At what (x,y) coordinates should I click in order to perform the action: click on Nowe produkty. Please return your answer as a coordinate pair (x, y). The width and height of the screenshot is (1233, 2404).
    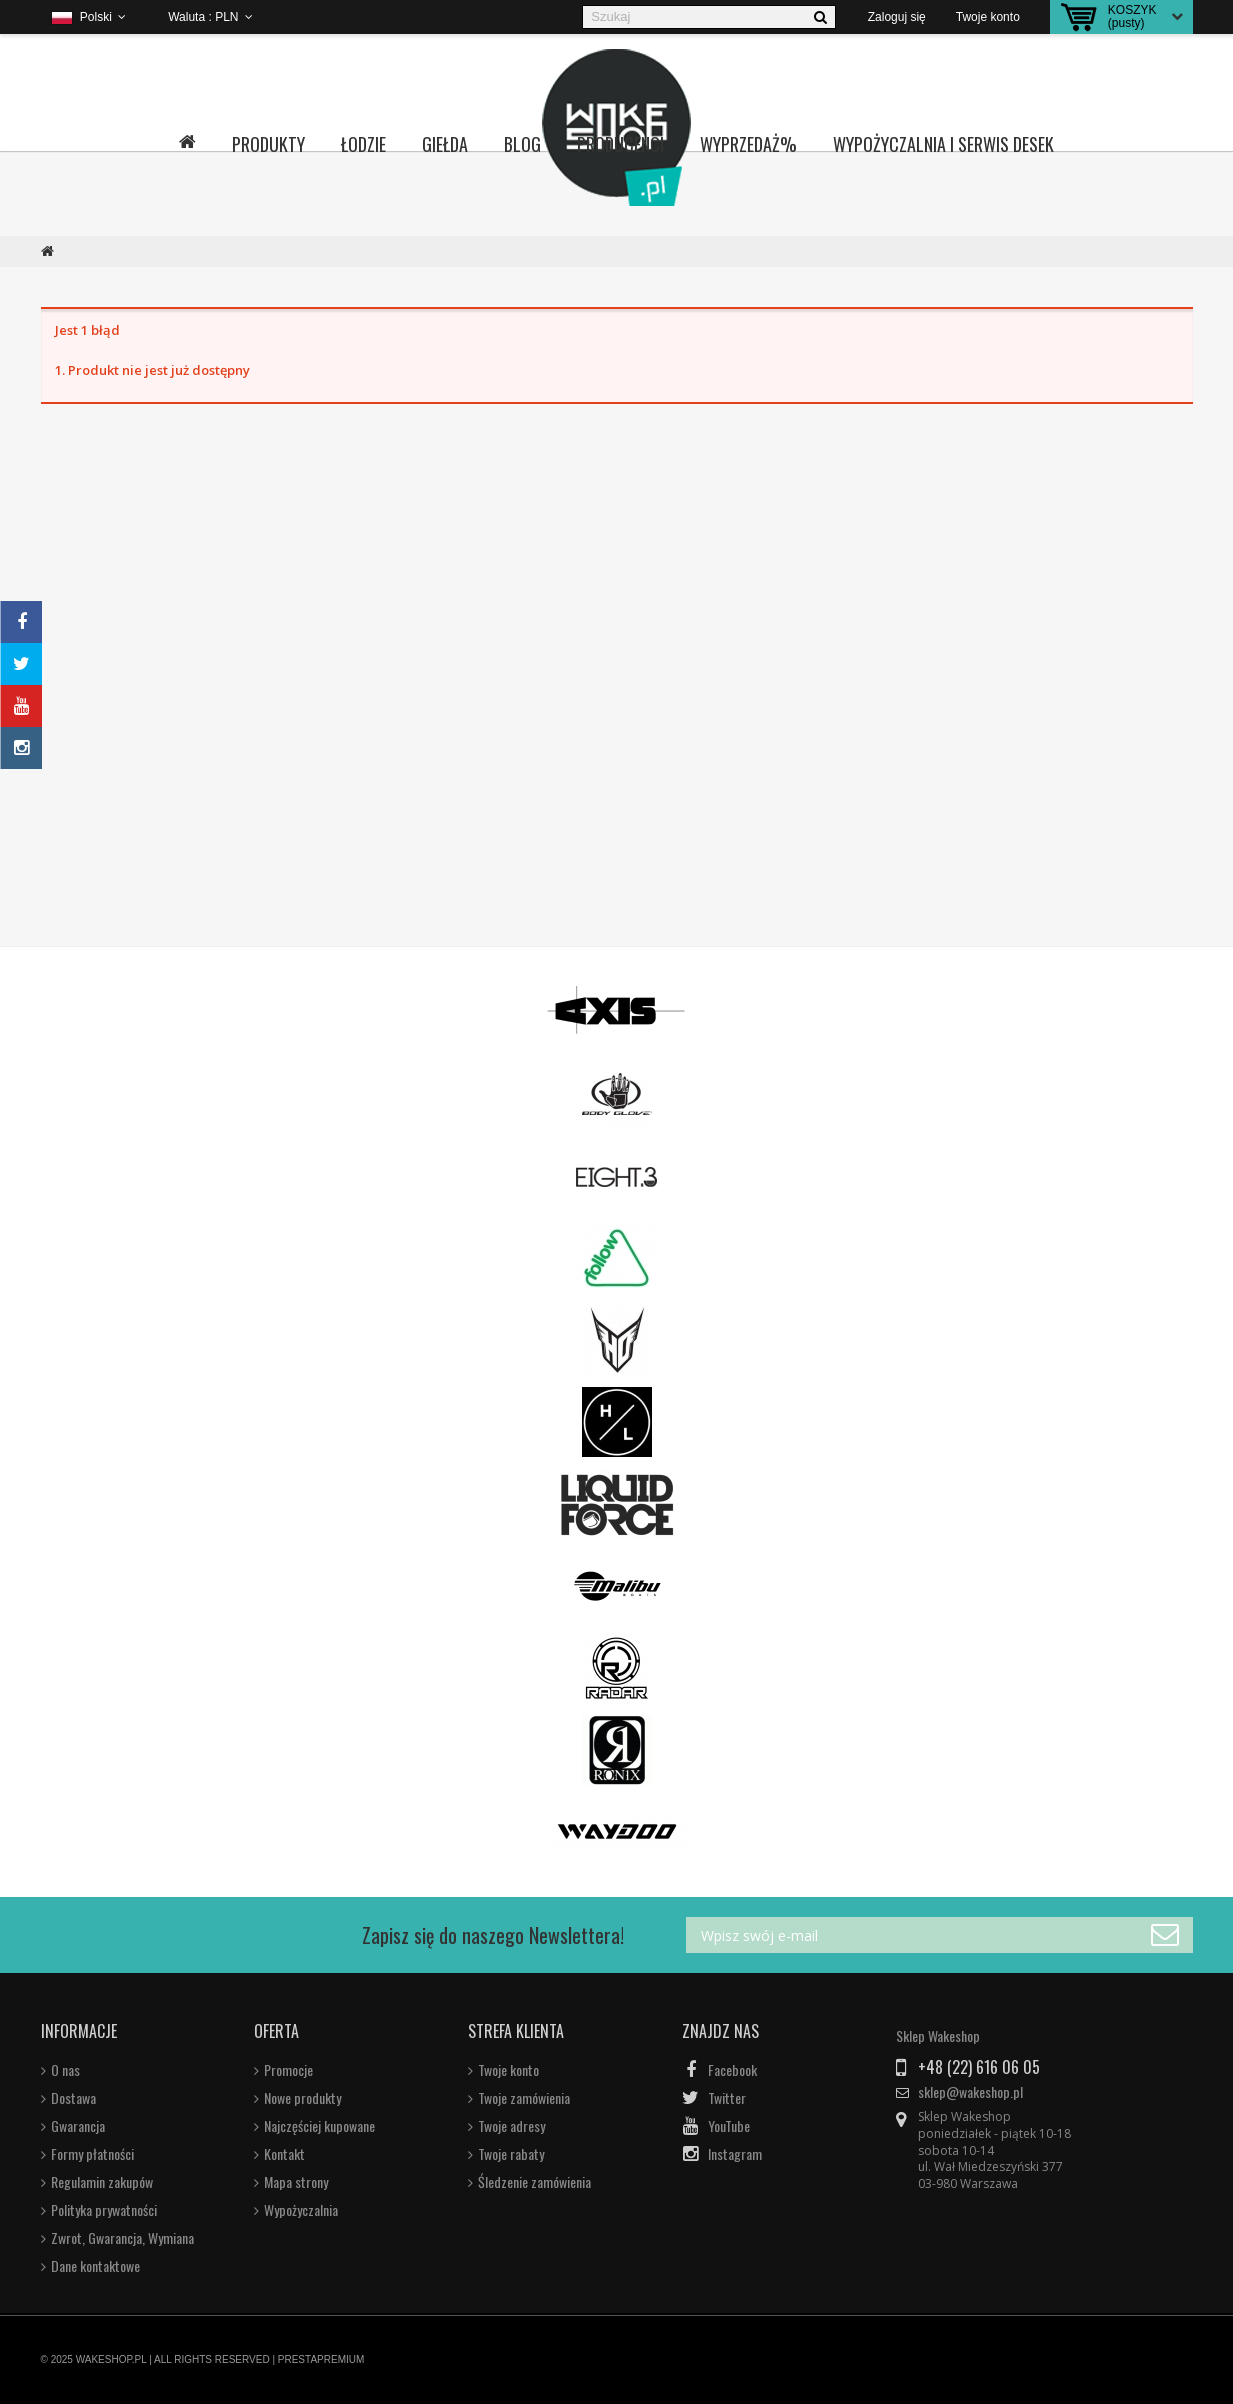
    Looking at the image, I should click on (302, 2098).